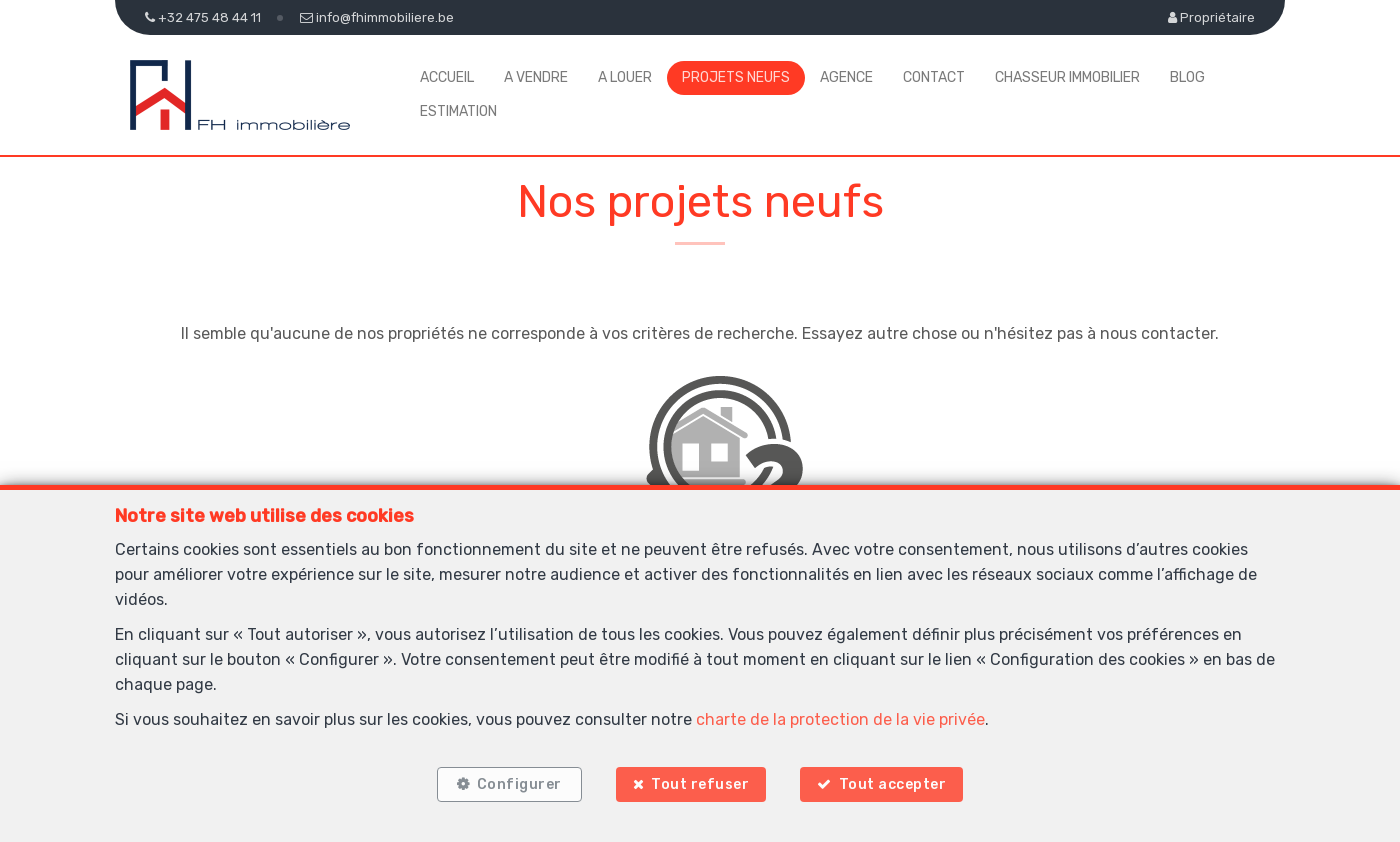 Image resolution: width=1400 pixels, height=842 pixels. I want to click on Estimation, so click(458, 111).